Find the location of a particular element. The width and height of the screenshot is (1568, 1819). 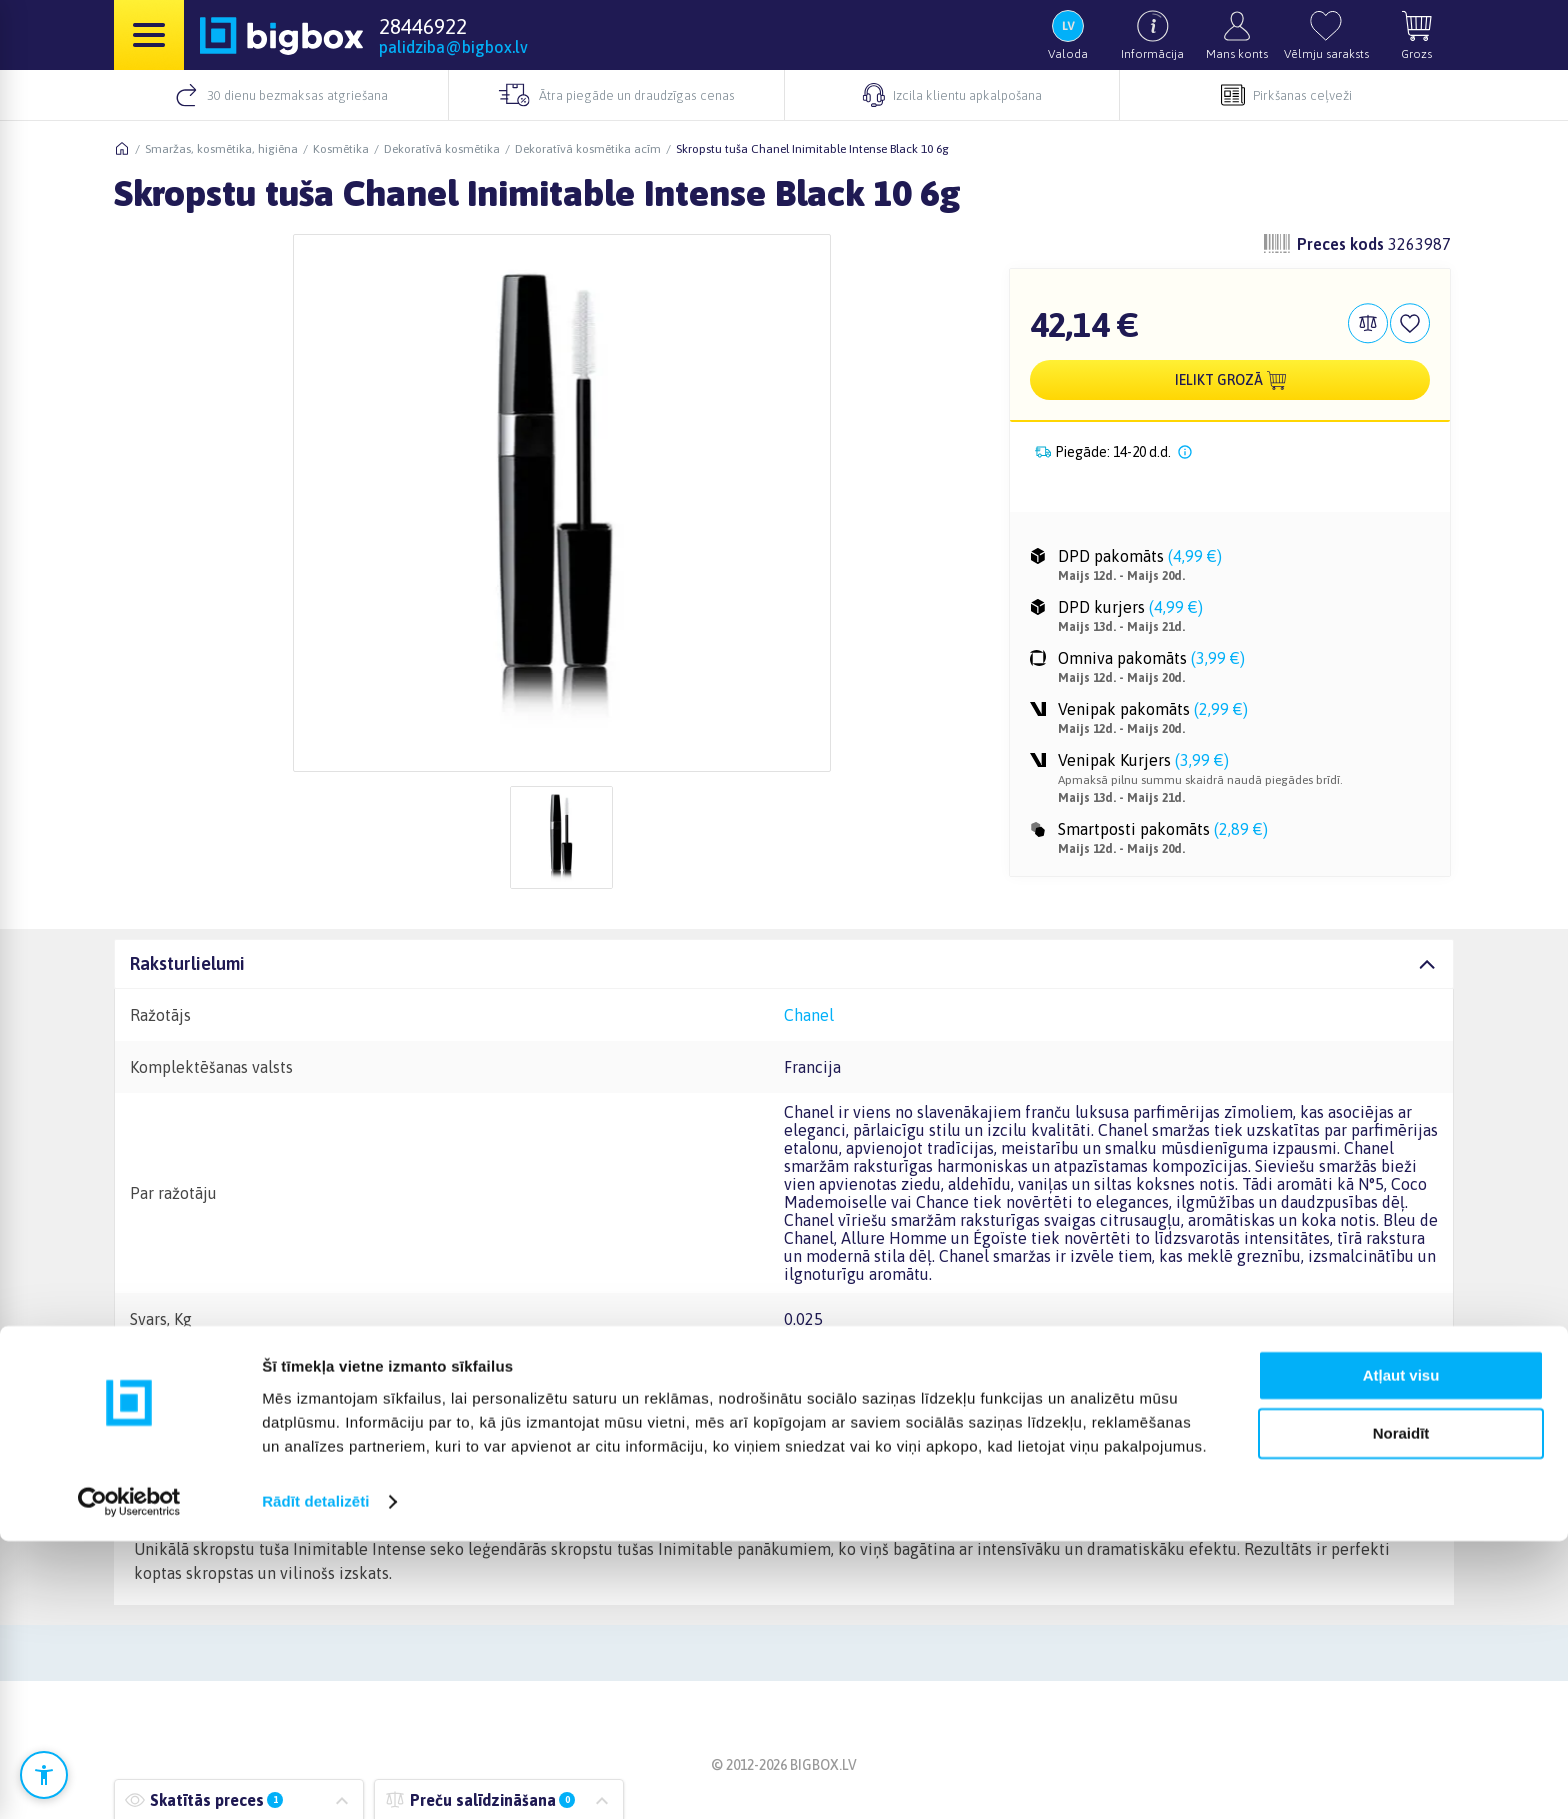

Atļaut visu is located at coordinates (1401, 1653).